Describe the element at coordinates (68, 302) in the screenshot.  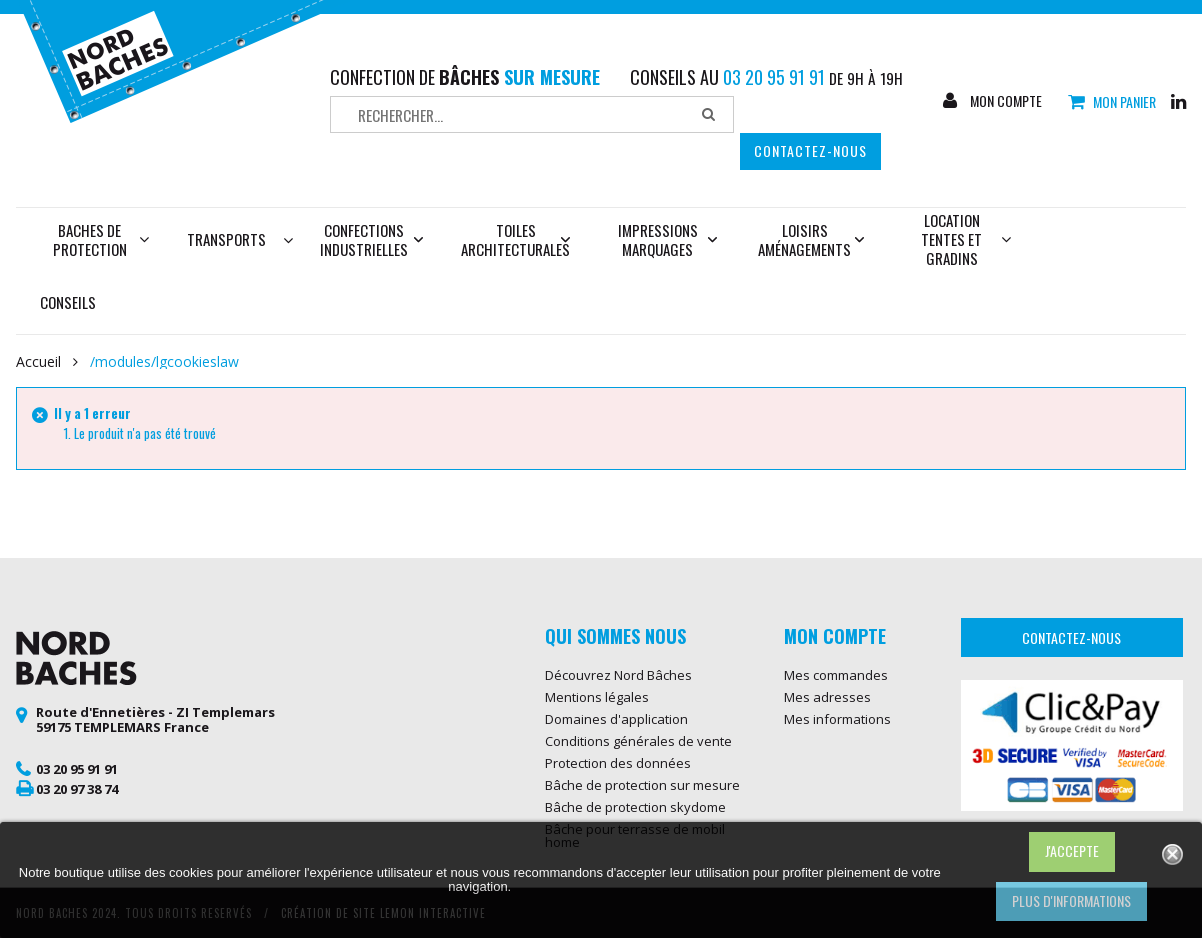
I see `Conseils` at that location.